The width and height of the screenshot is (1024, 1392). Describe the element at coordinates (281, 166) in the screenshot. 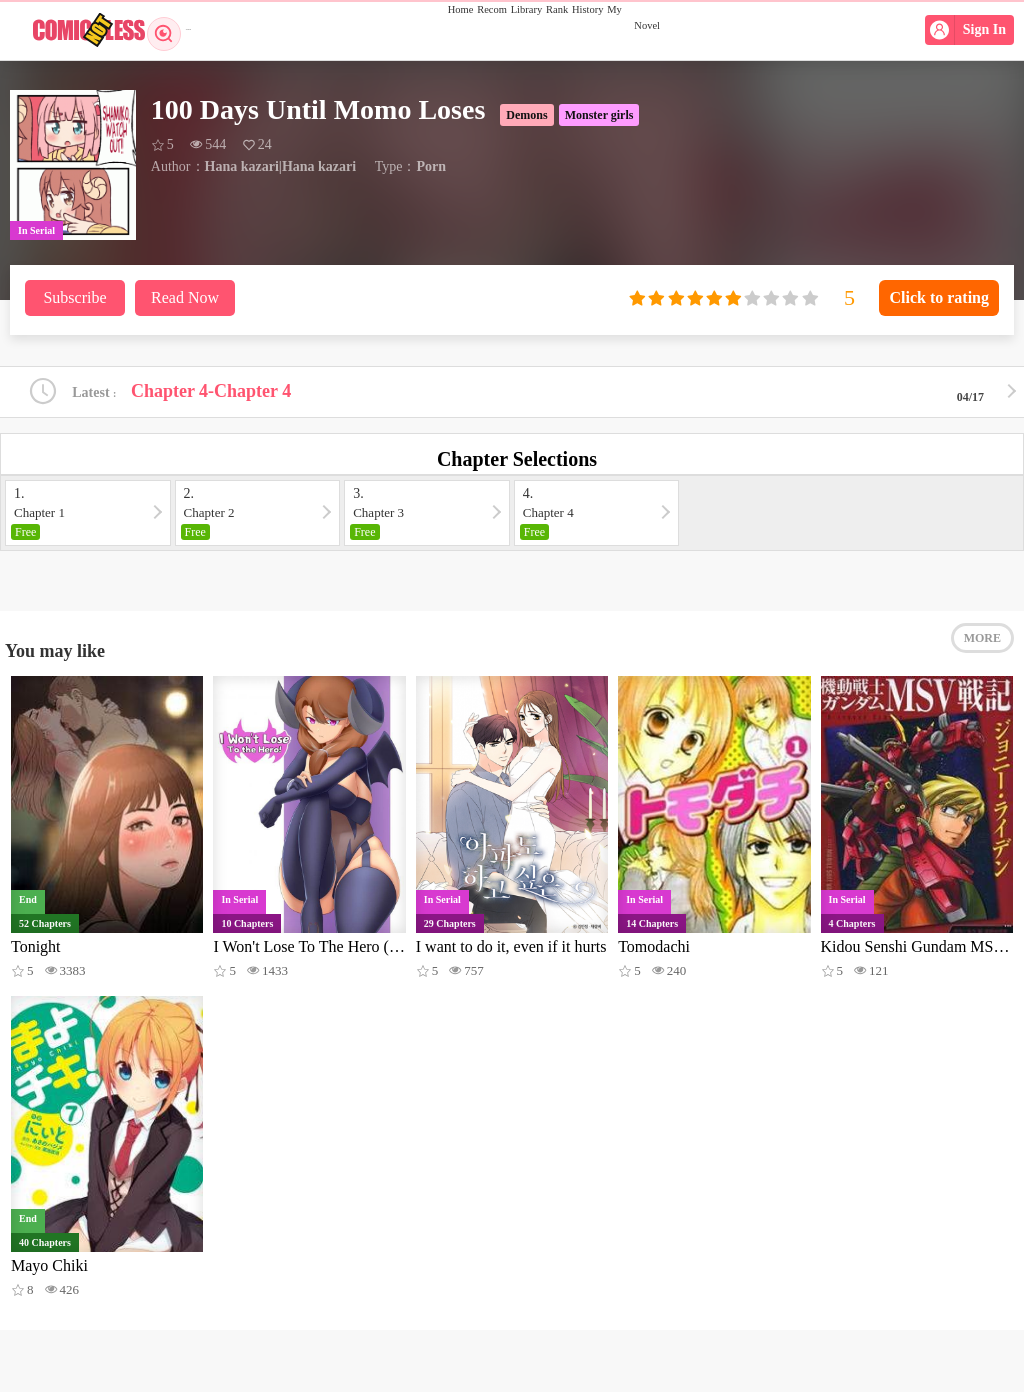

I see `Hana kazari|Hana kazari` at that location.